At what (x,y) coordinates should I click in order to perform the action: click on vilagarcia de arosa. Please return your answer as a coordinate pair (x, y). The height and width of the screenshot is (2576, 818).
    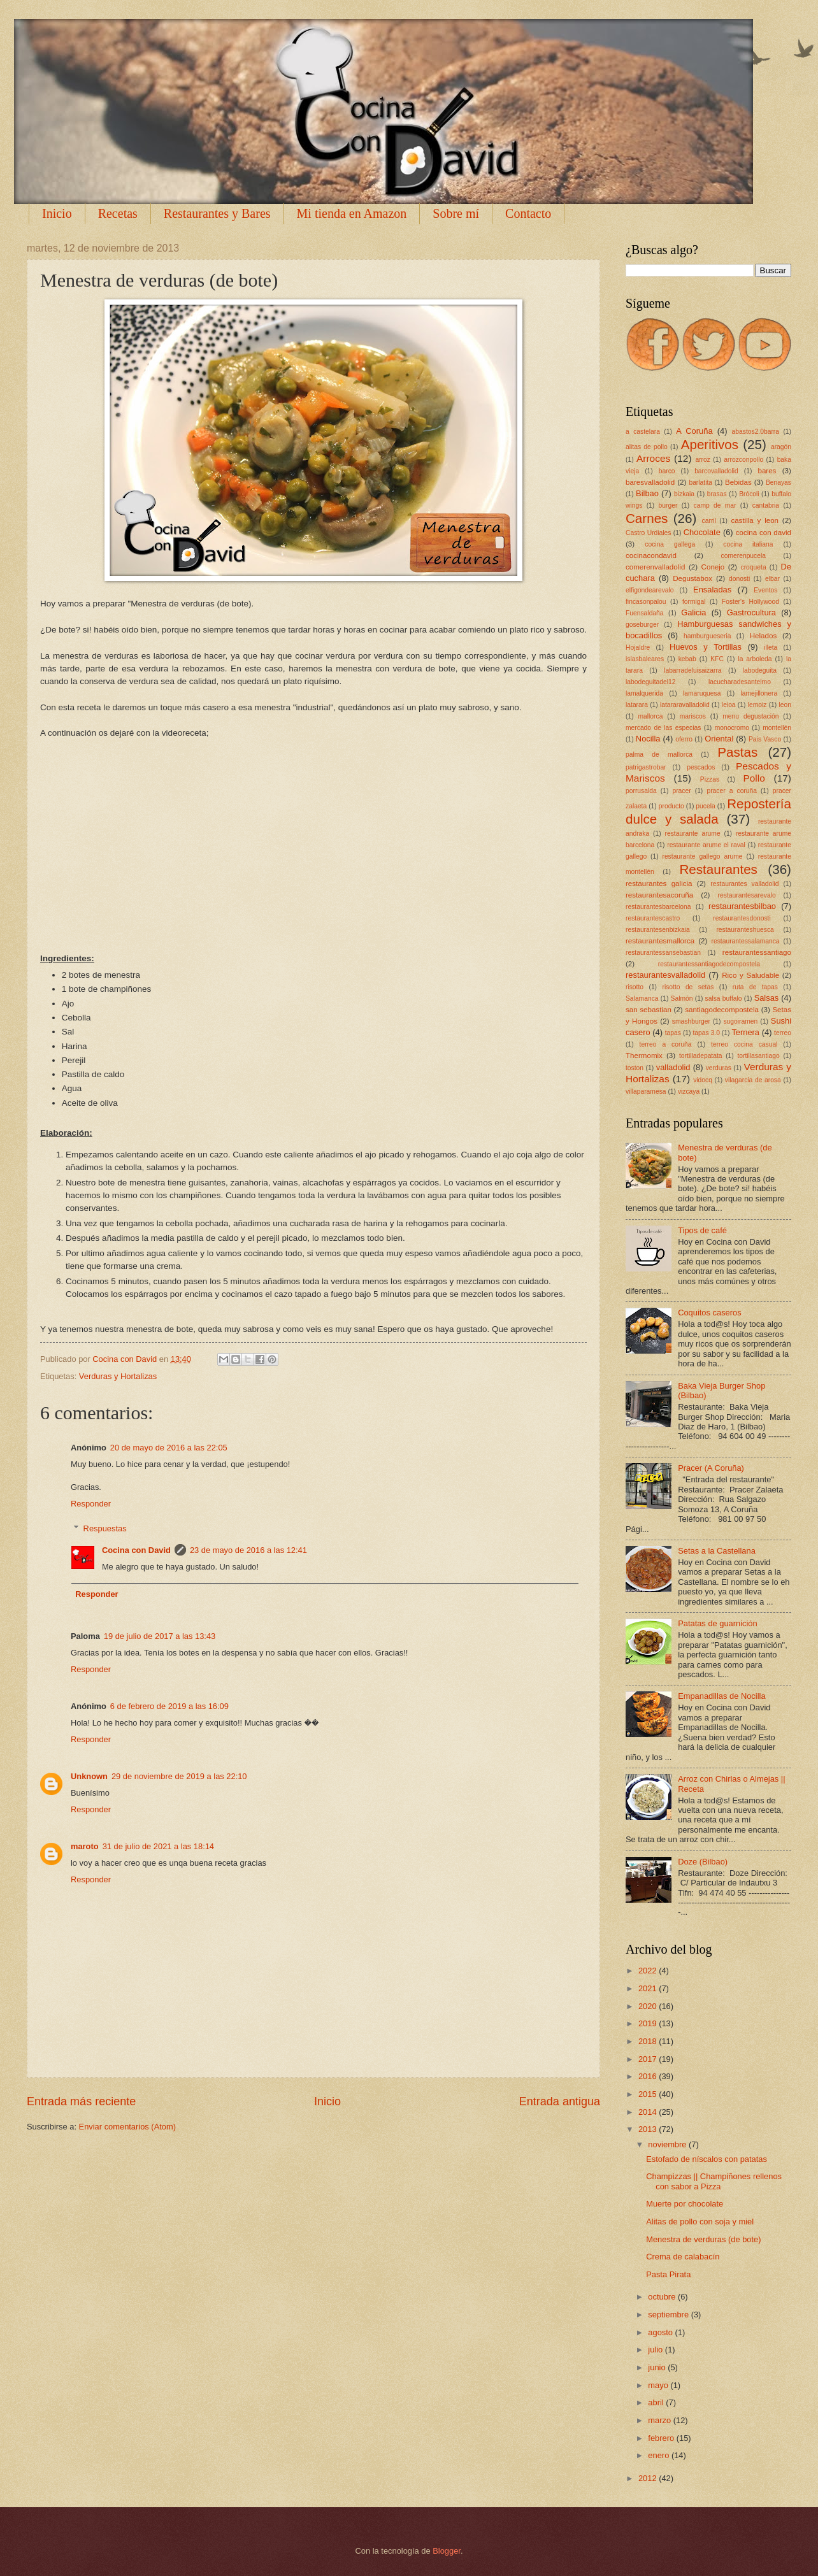
    Looking at the image, I should click on (753, 1080).